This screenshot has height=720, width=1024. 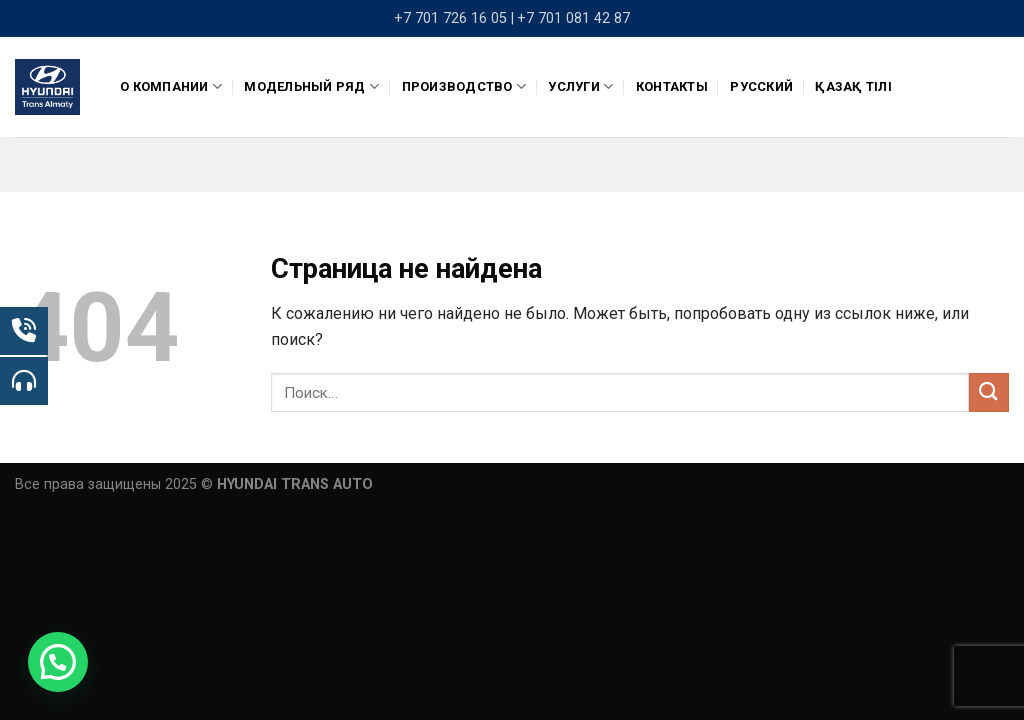 I want to click on О компании, so click(x=171, y=86).